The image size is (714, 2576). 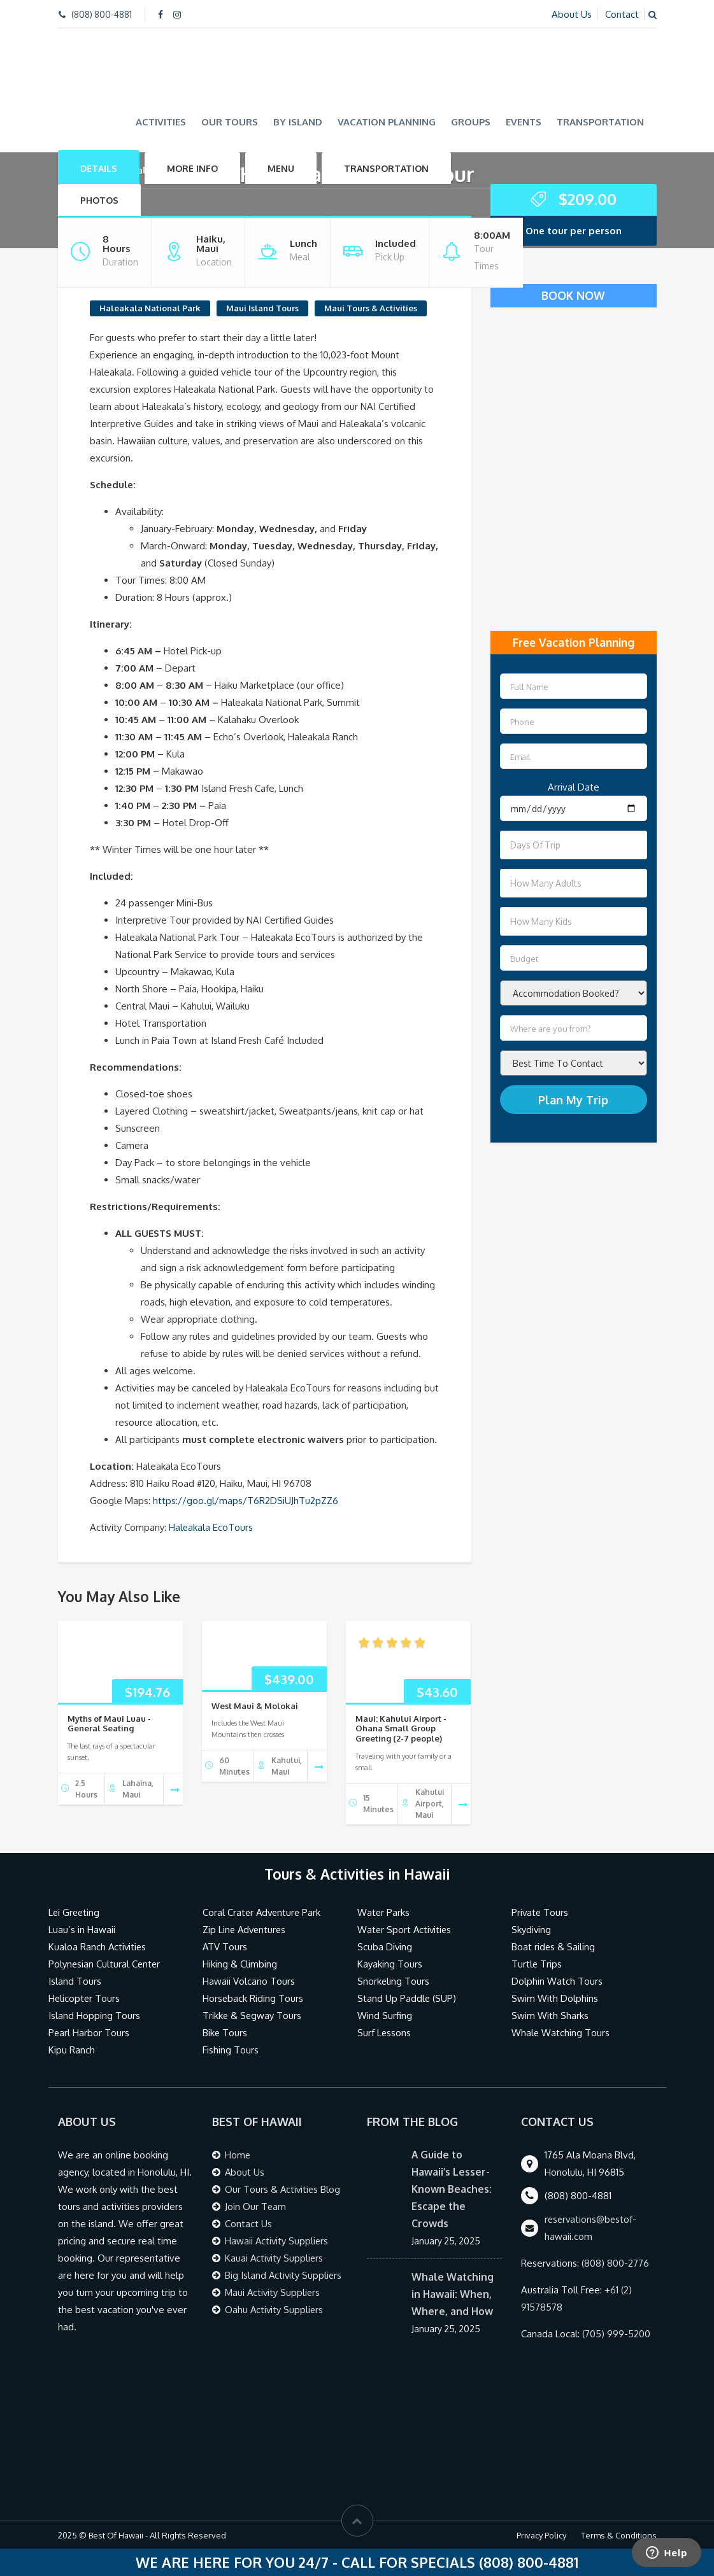 What do you see at coordinates (74, 1981) in the screenshot?
I see `Island Tours` at bounding box center [74, 1981].